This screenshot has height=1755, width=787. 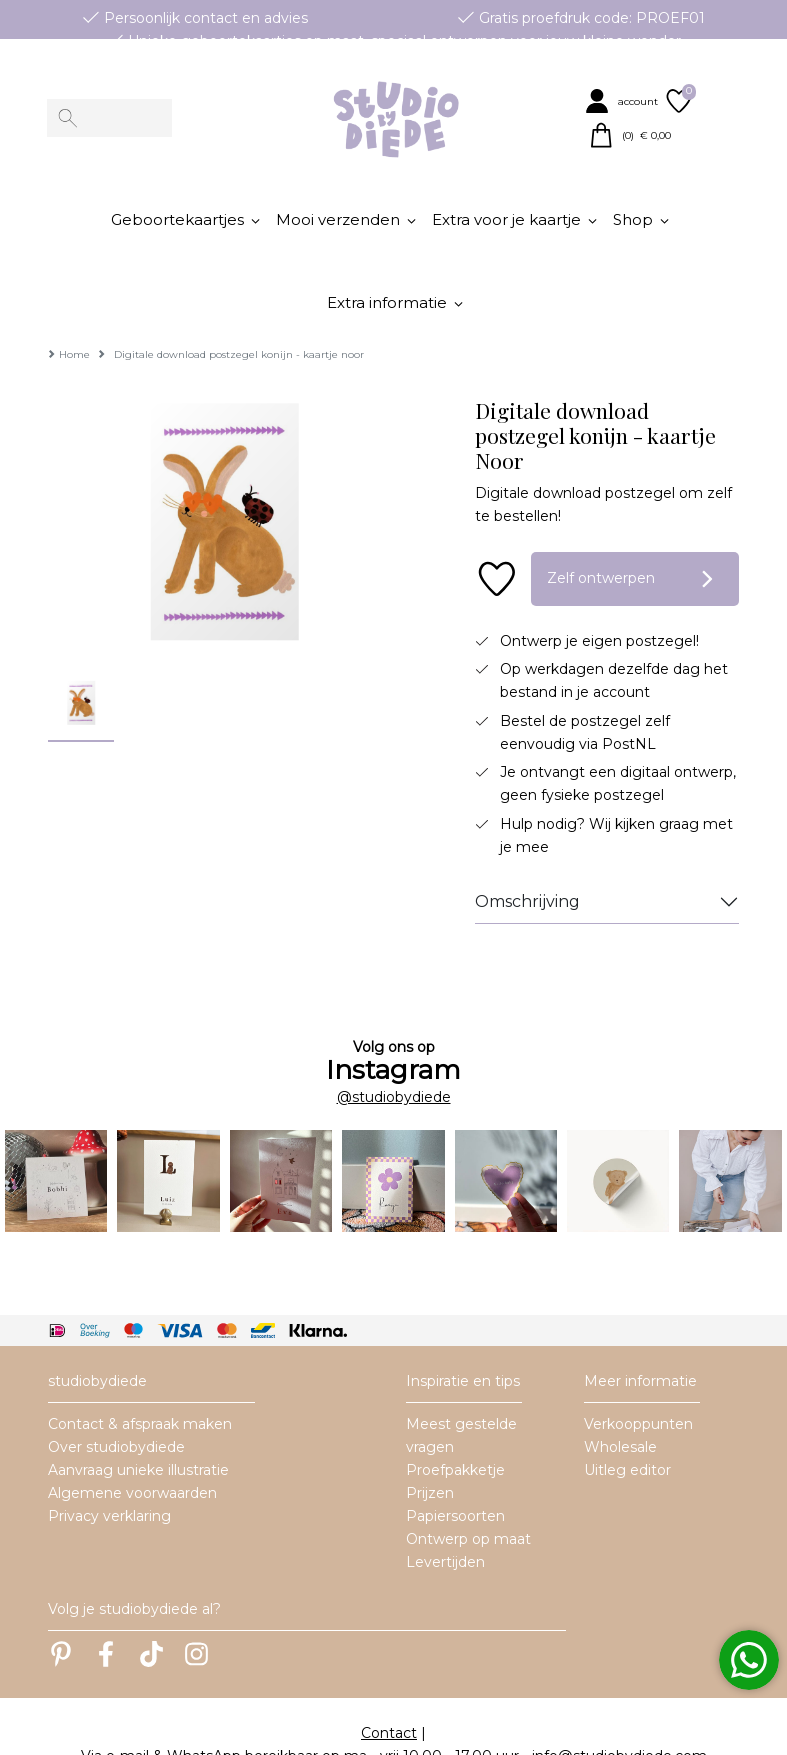 I want to click on @studiobydiede, so click(x=394, y=1037).